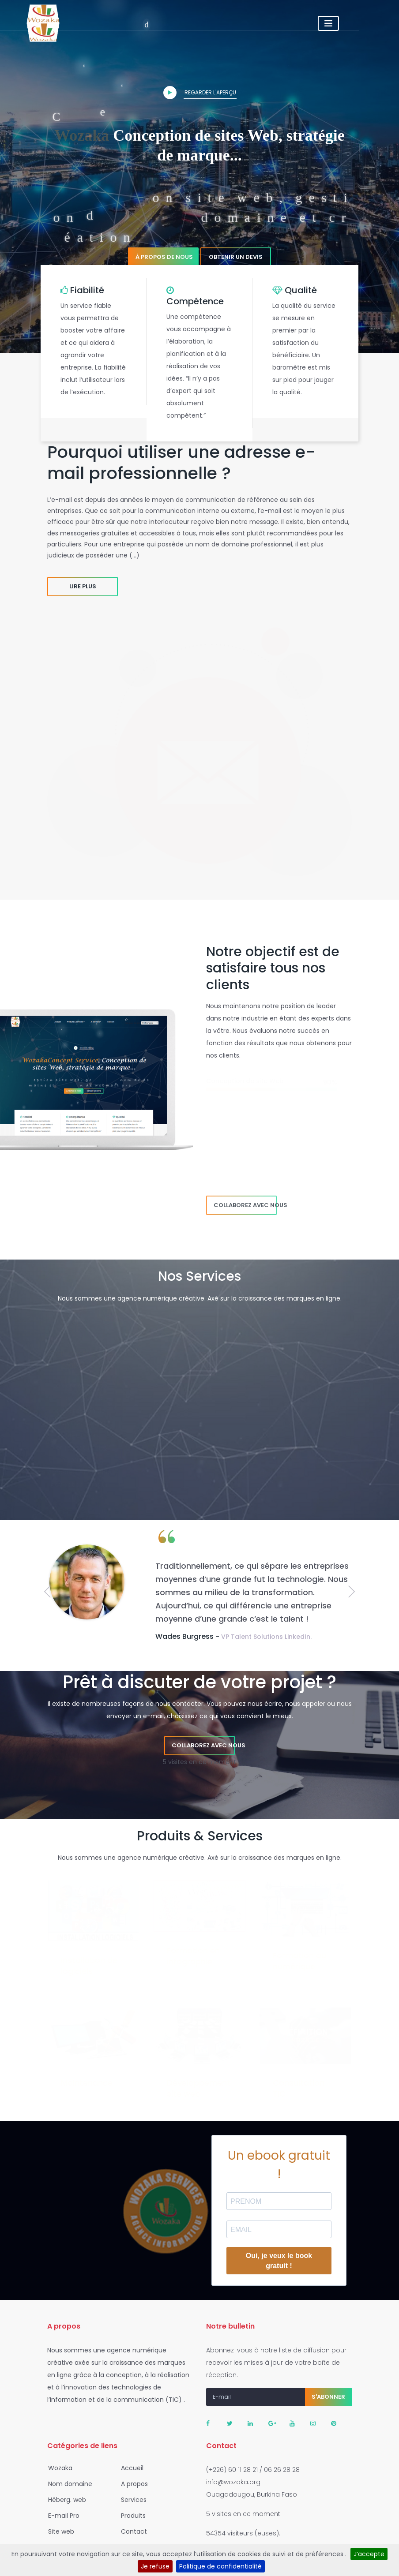 This screenshot has width=399, height=2576. Describe the element at coordinates (132, 2483) in the screenshot. I see `A propos` at that location.